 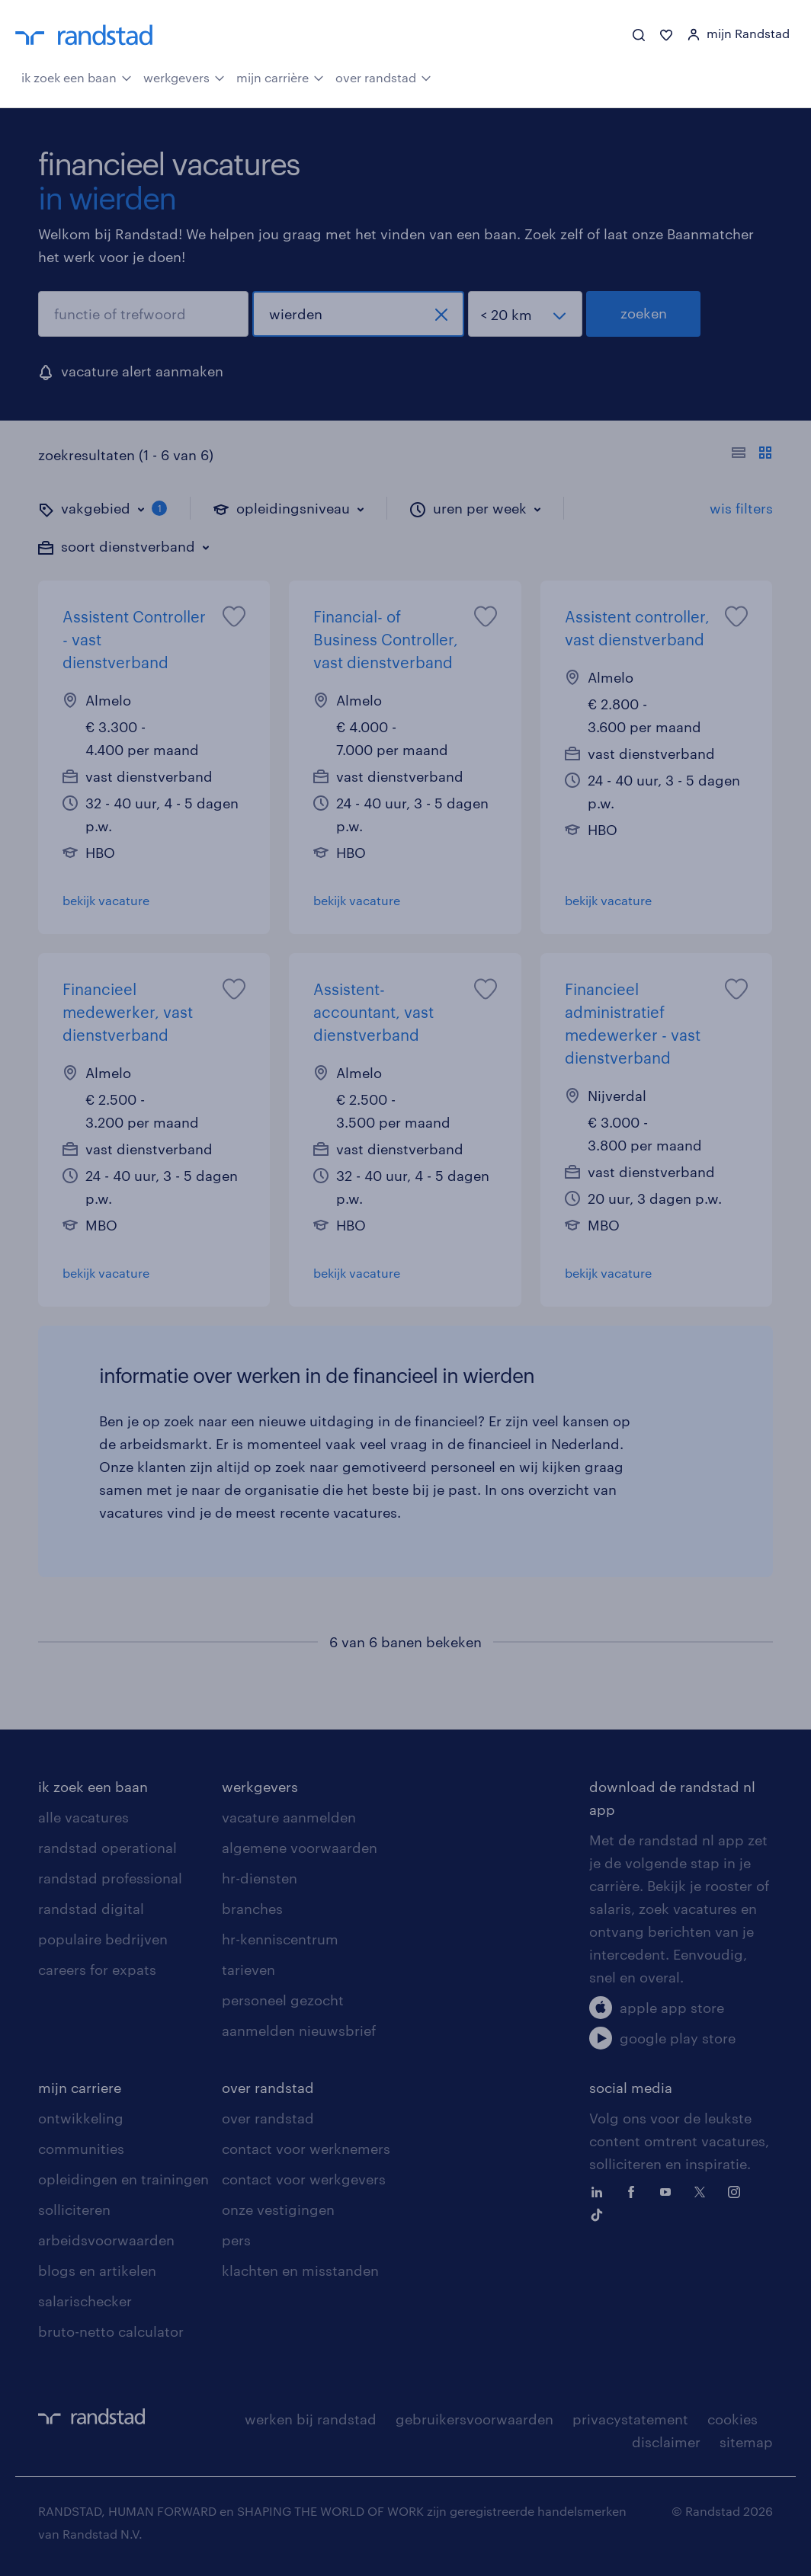 What do you see at coordinates (311, 2419) in the screenshot?
I see `werken bij randstad` at bounding box center [311, 2419].